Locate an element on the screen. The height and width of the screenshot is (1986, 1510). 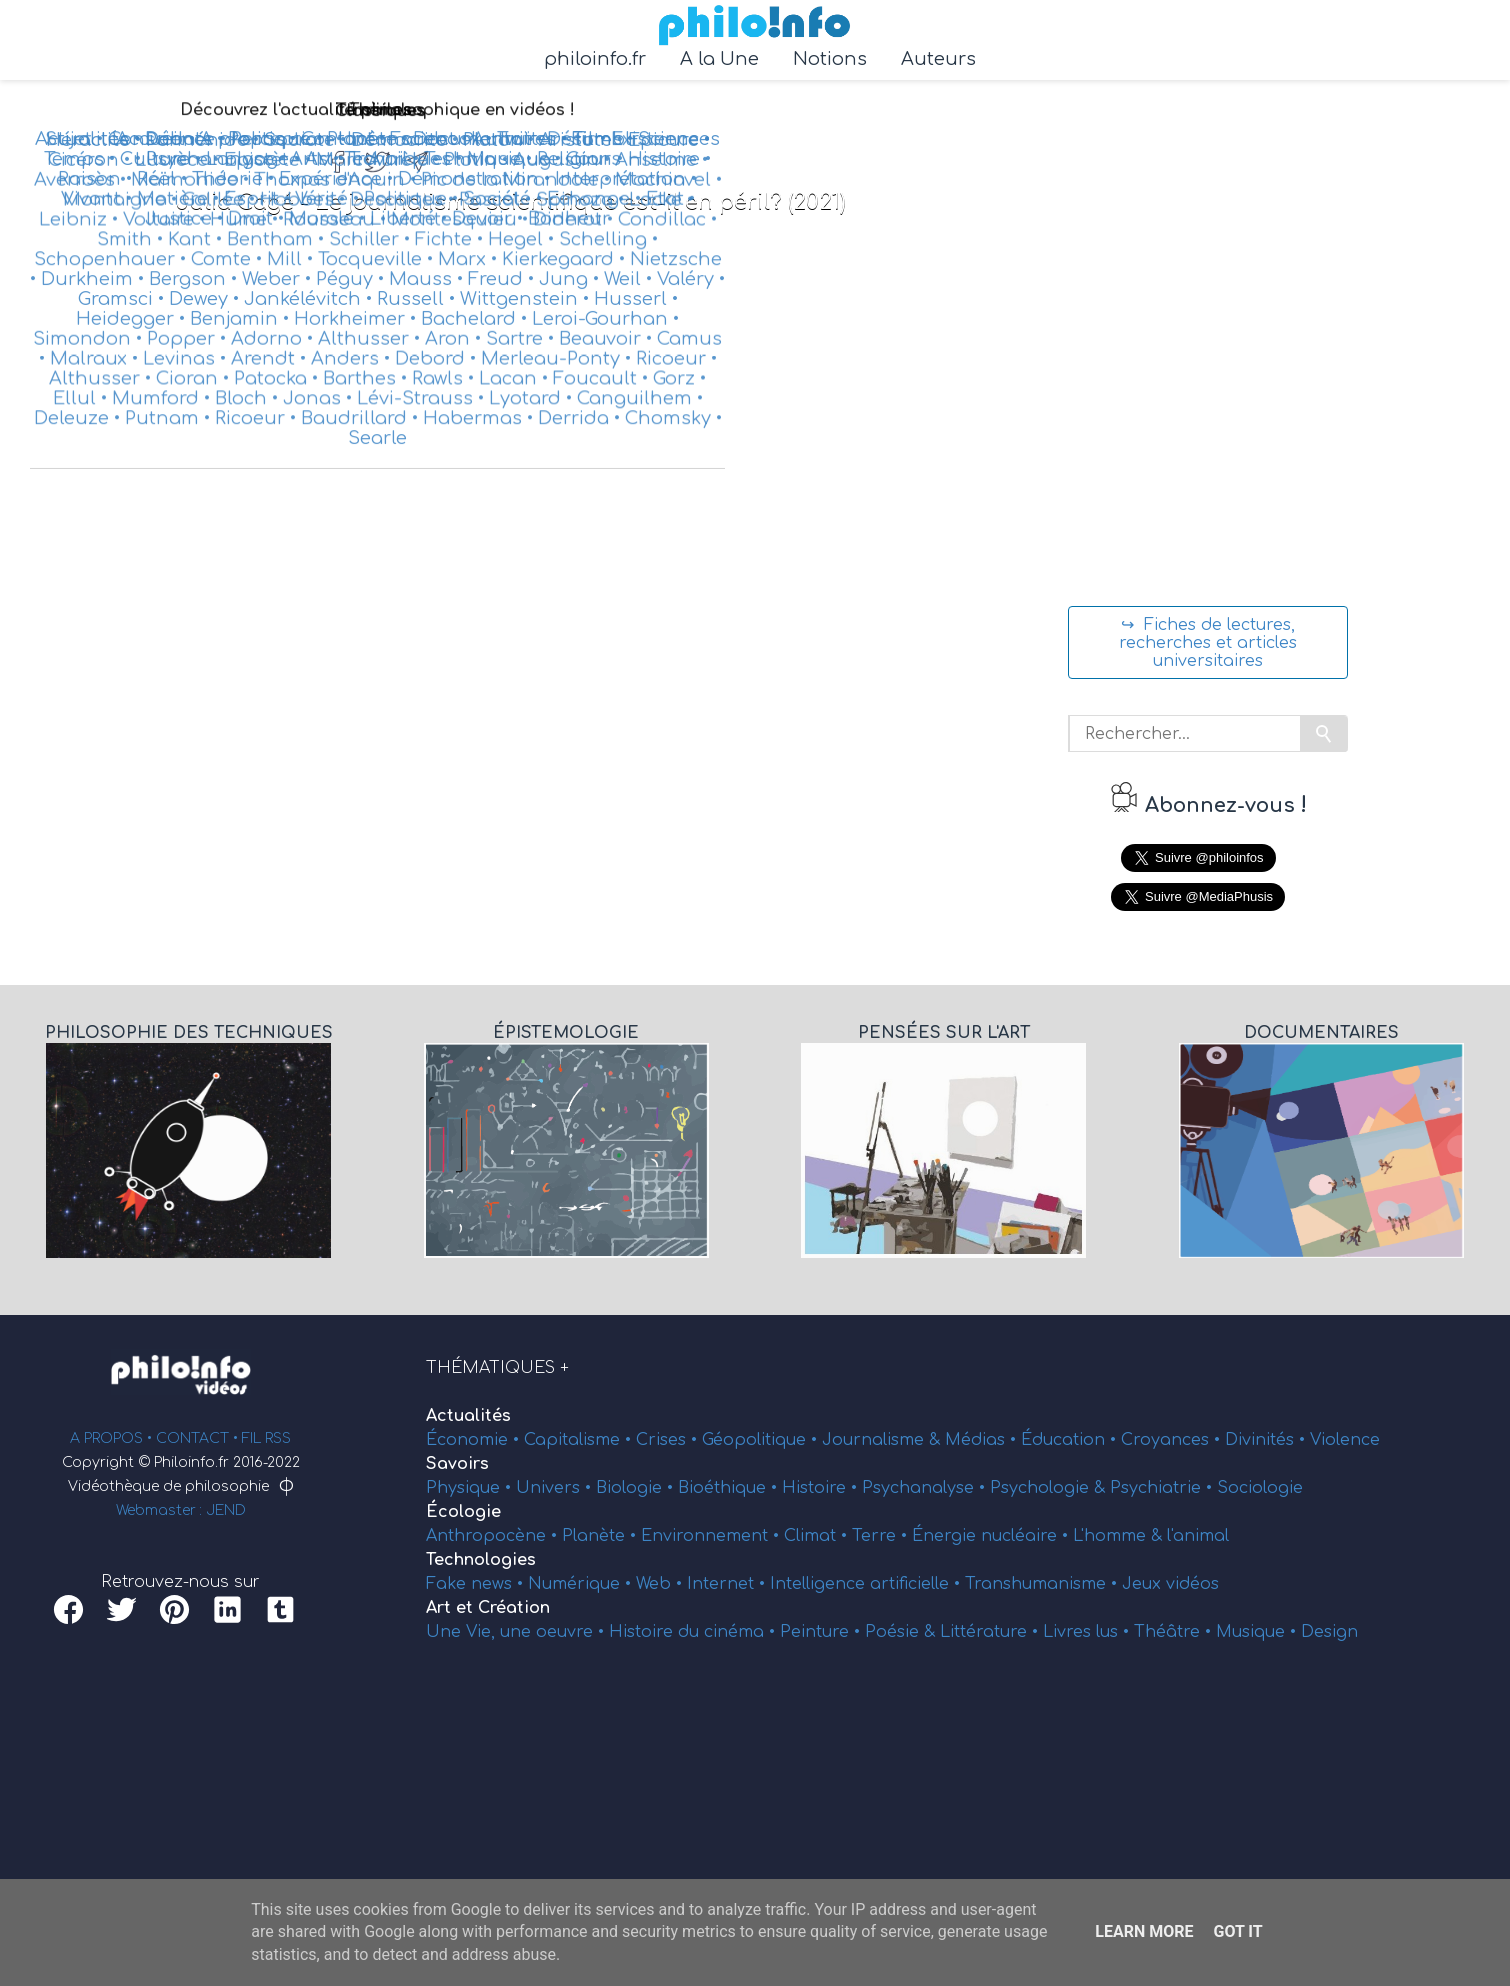
Sociologie is located at coordinates (1260, 1488).